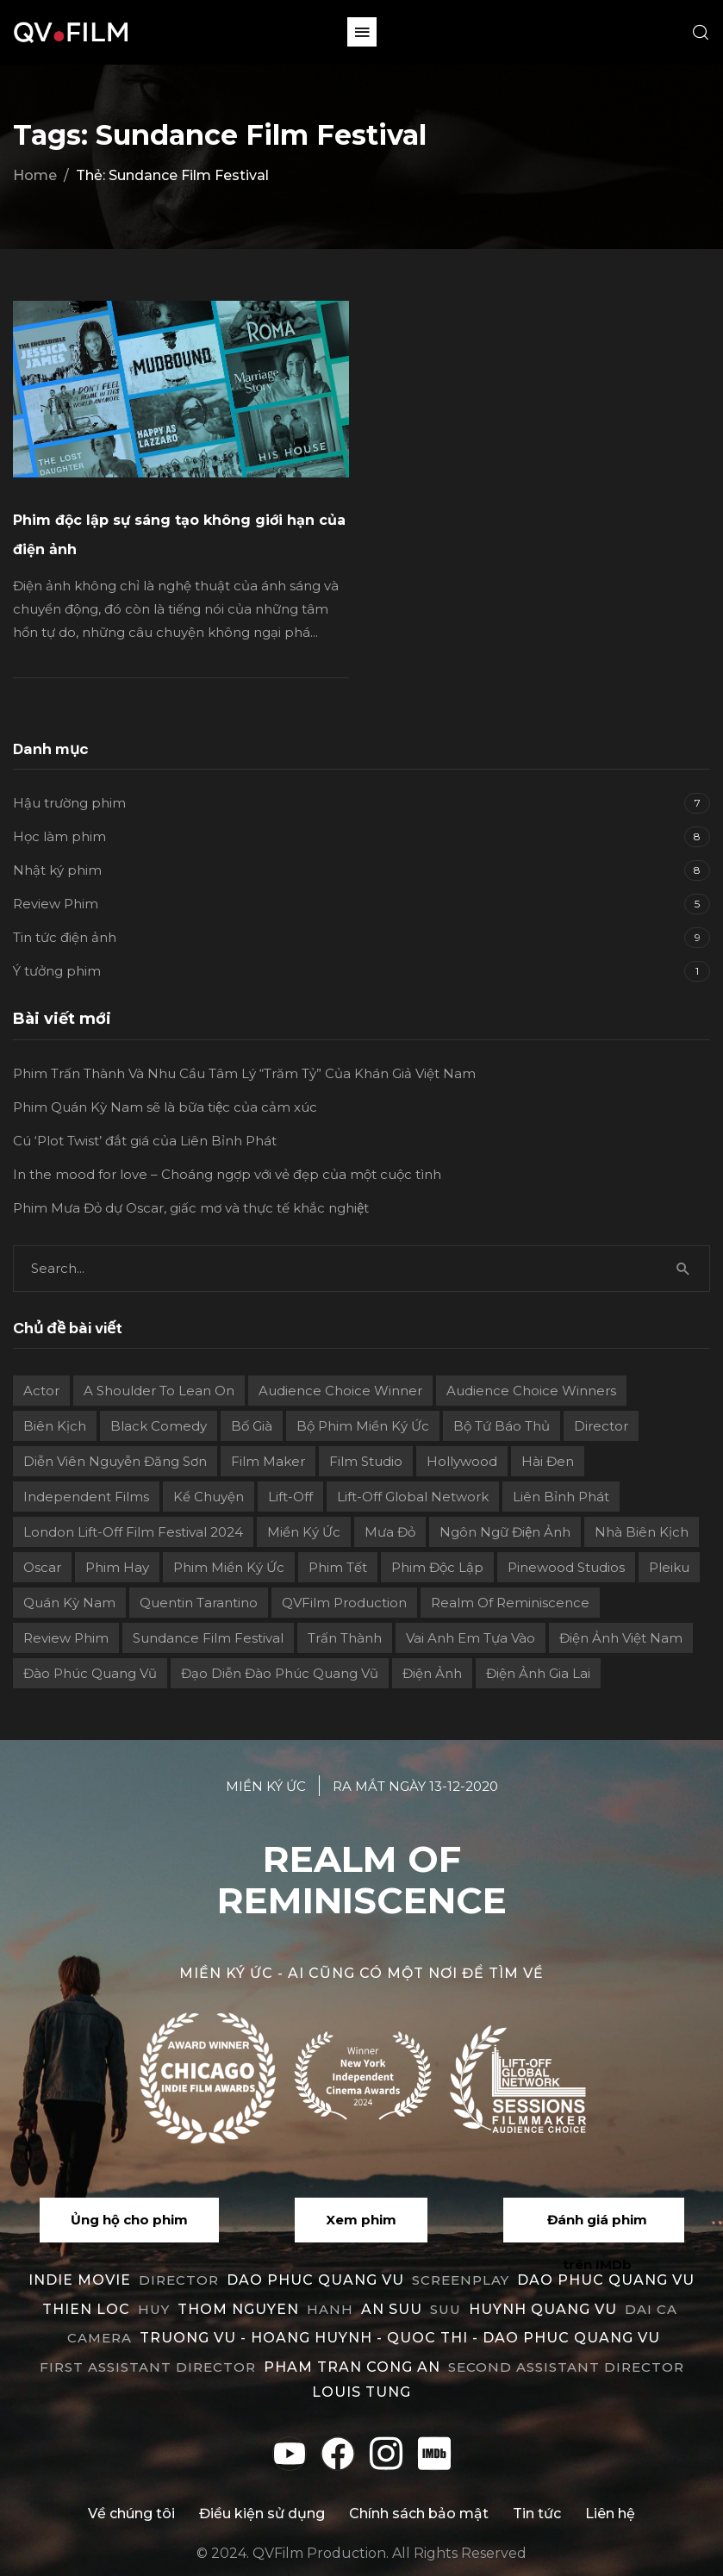 The image size is (723, 2576). I want to click on Tin tức, so click(537, 2513).